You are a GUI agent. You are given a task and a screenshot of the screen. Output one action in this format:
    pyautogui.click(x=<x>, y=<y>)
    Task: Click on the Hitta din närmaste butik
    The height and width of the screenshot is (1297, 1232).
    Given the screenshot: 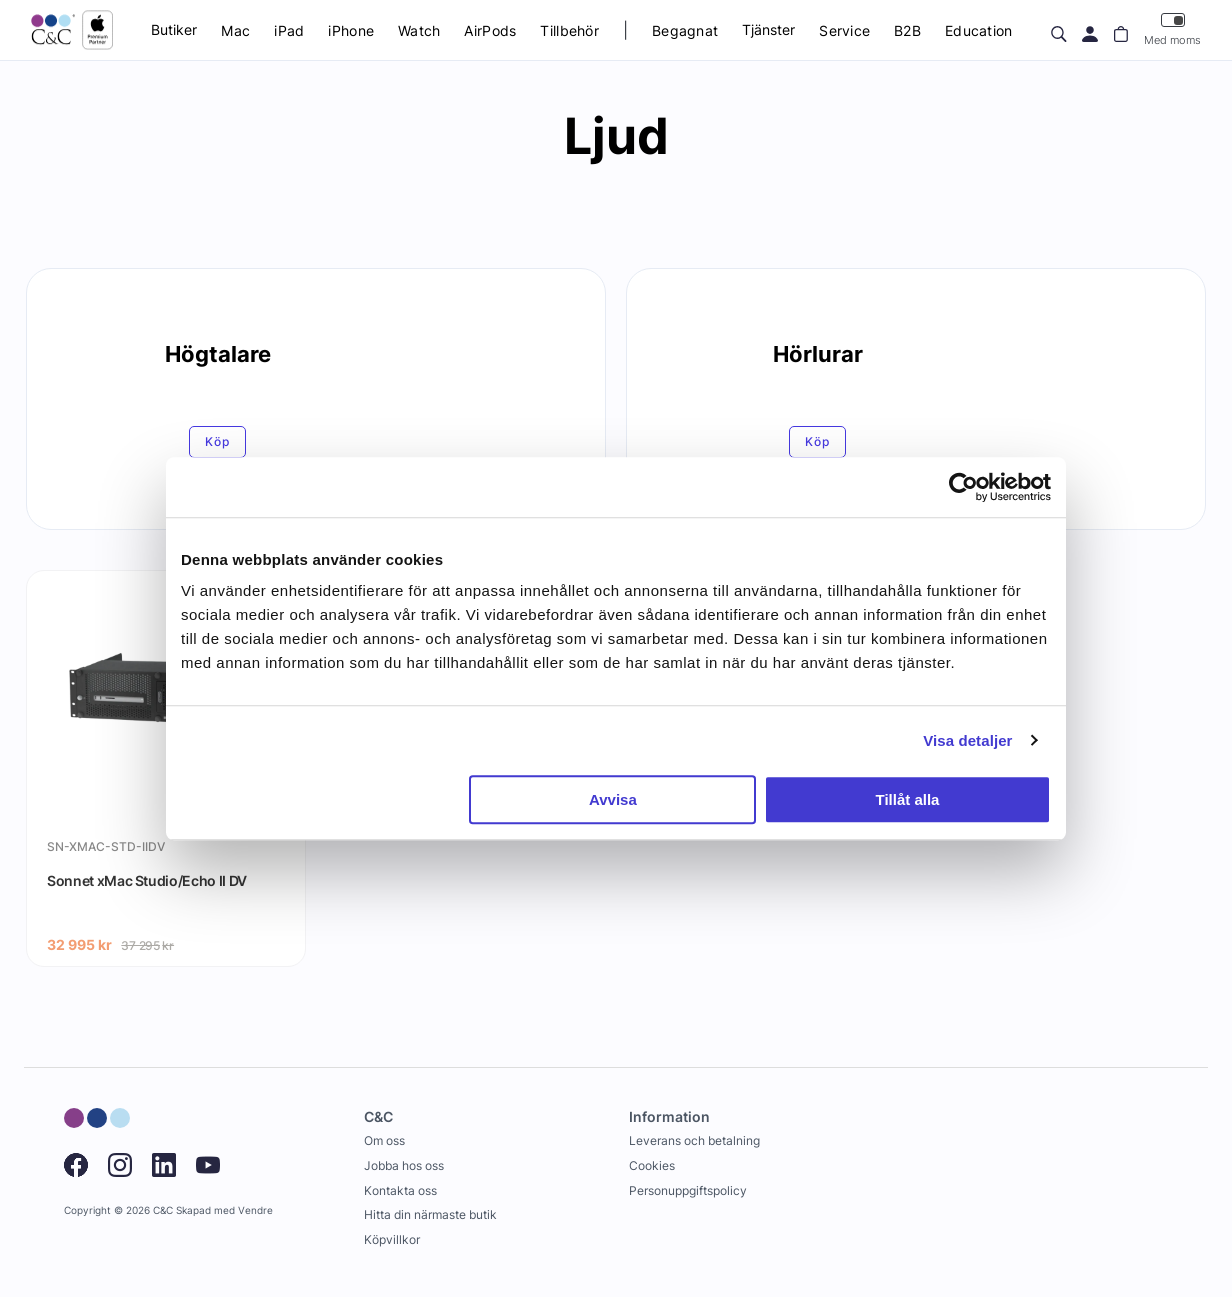 What is the action you would take?
    pyautogui.click(x=430, y=1214)
    